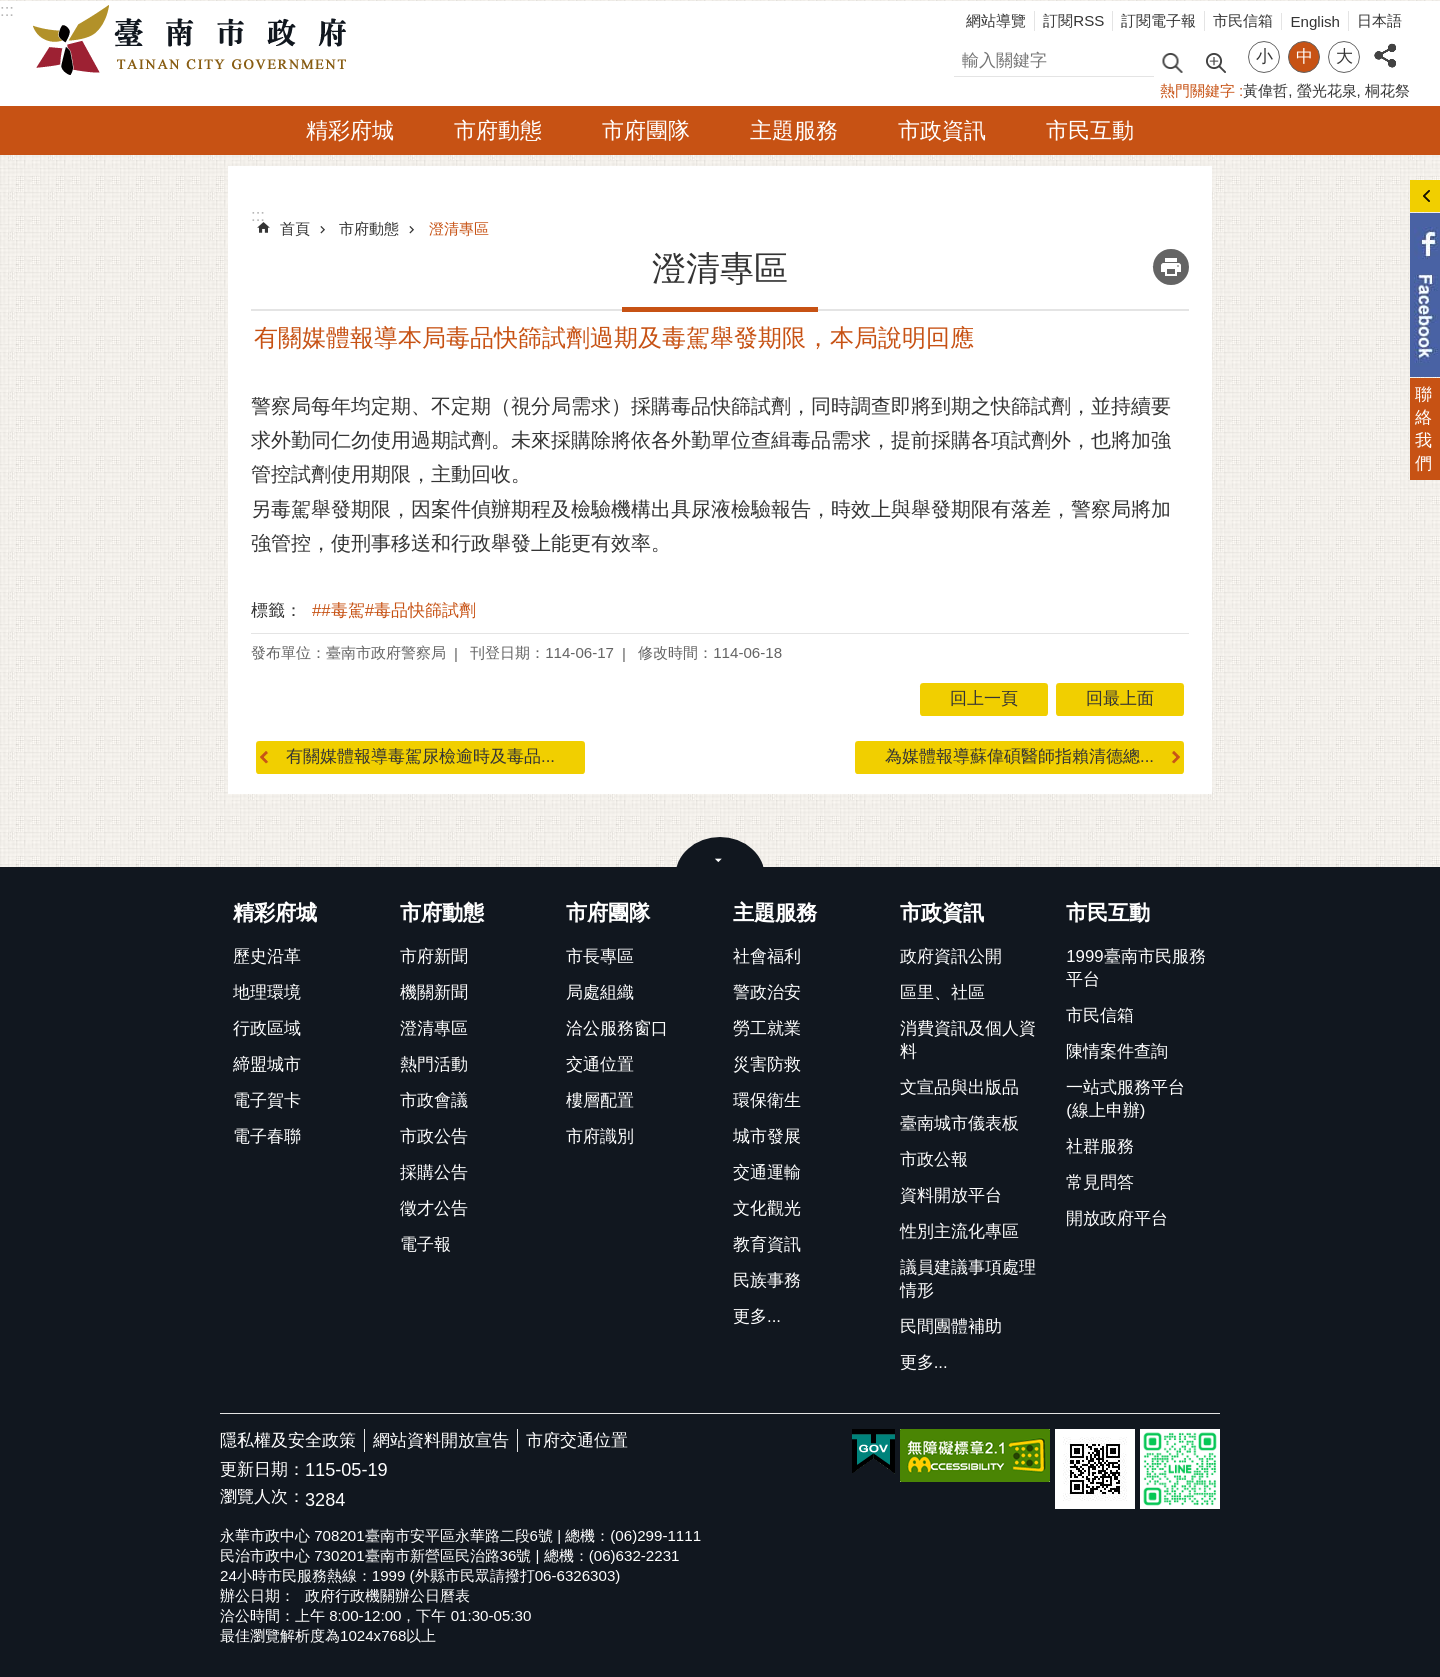 The image size is (1440, 1677). What do you see at coordinates (1019, 756) in the screenshot?
I see `為媒體報導蘇偉碩醫師指賴清德總...` at bounding box center [1019, 756].